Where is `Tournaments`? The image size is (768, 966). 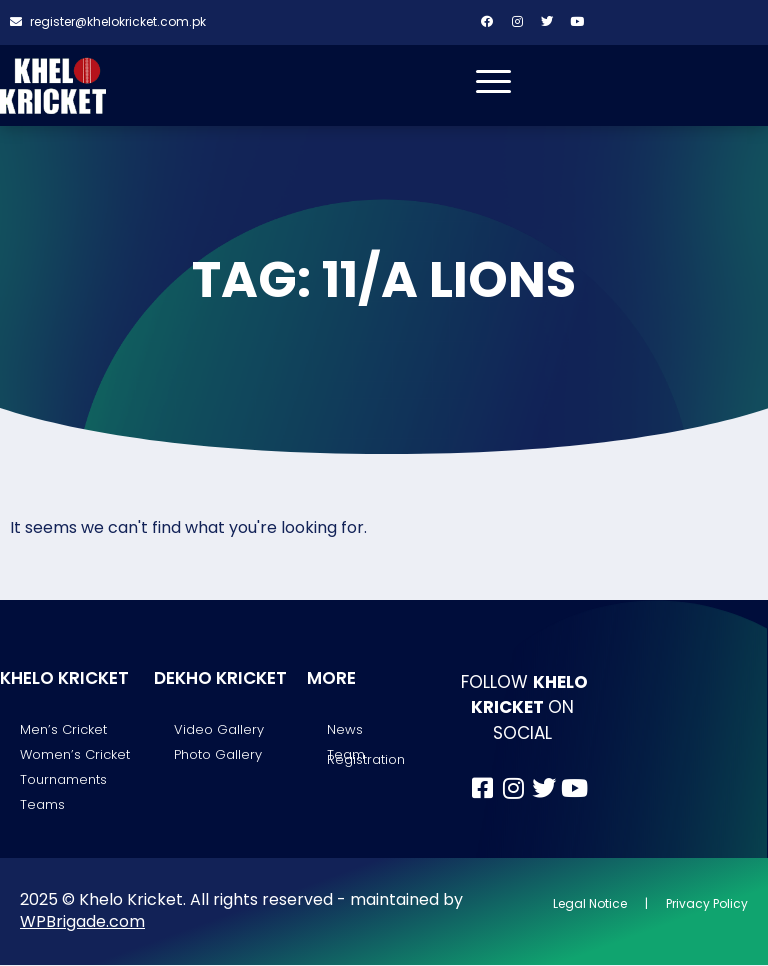 Tournaments is located at coordinates (63, 780).